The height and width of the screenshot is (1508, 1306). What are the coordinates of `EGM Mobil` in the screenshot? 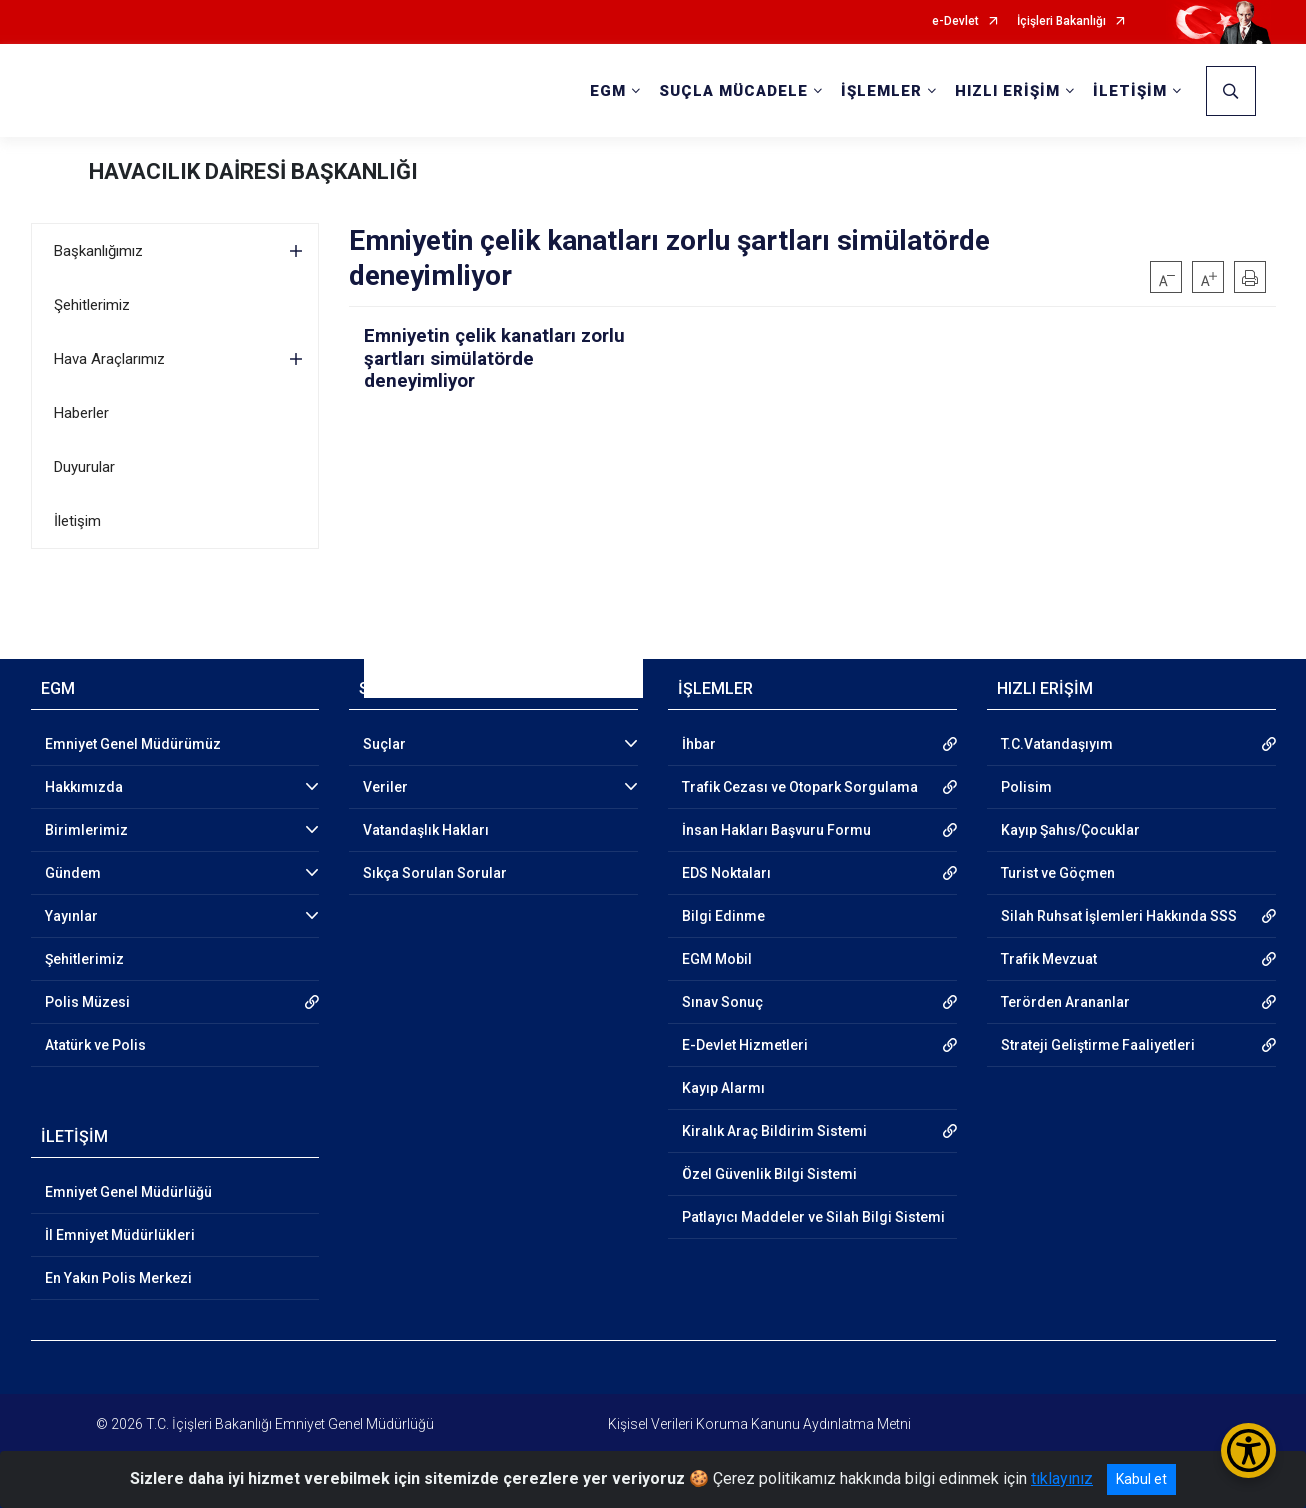 It's located at (717, 959).